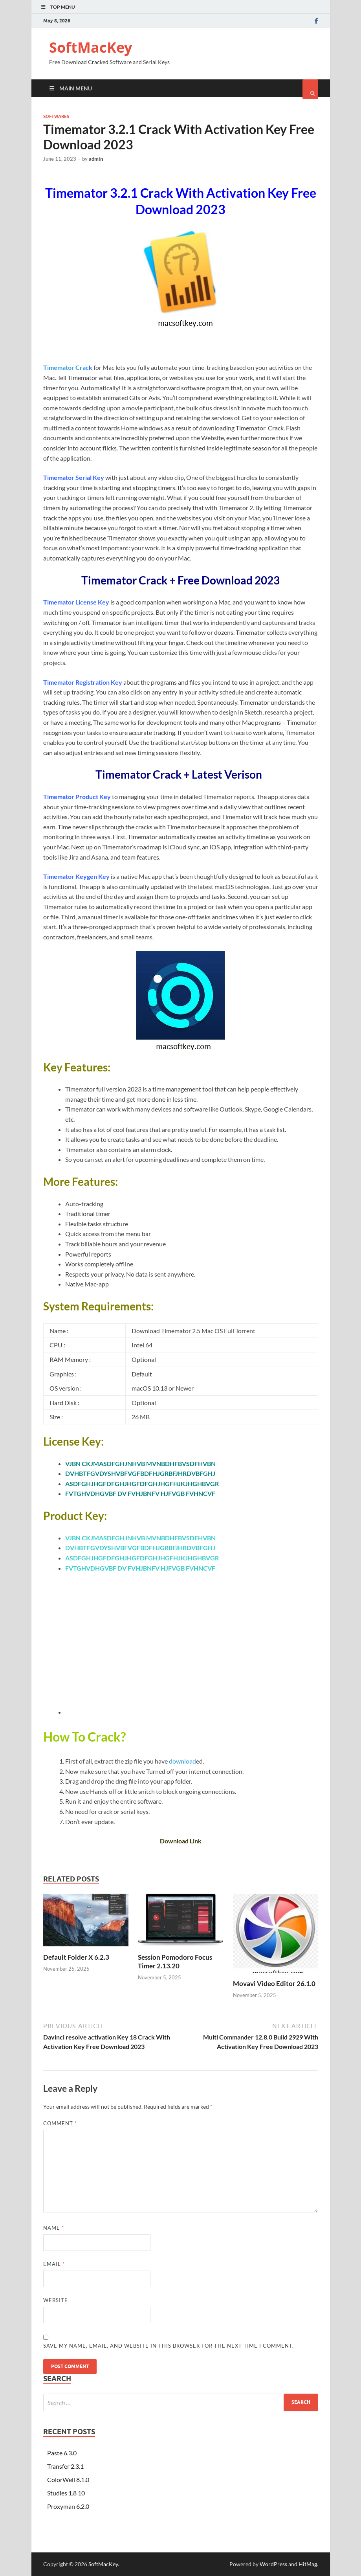 Image resolution: width=361 pixels, height=2576 pixels. What do you see at coordinates (68, 2479) in the screenshot?
I see `ColorWell 8.1.0` at bounding box center [68, 2479].